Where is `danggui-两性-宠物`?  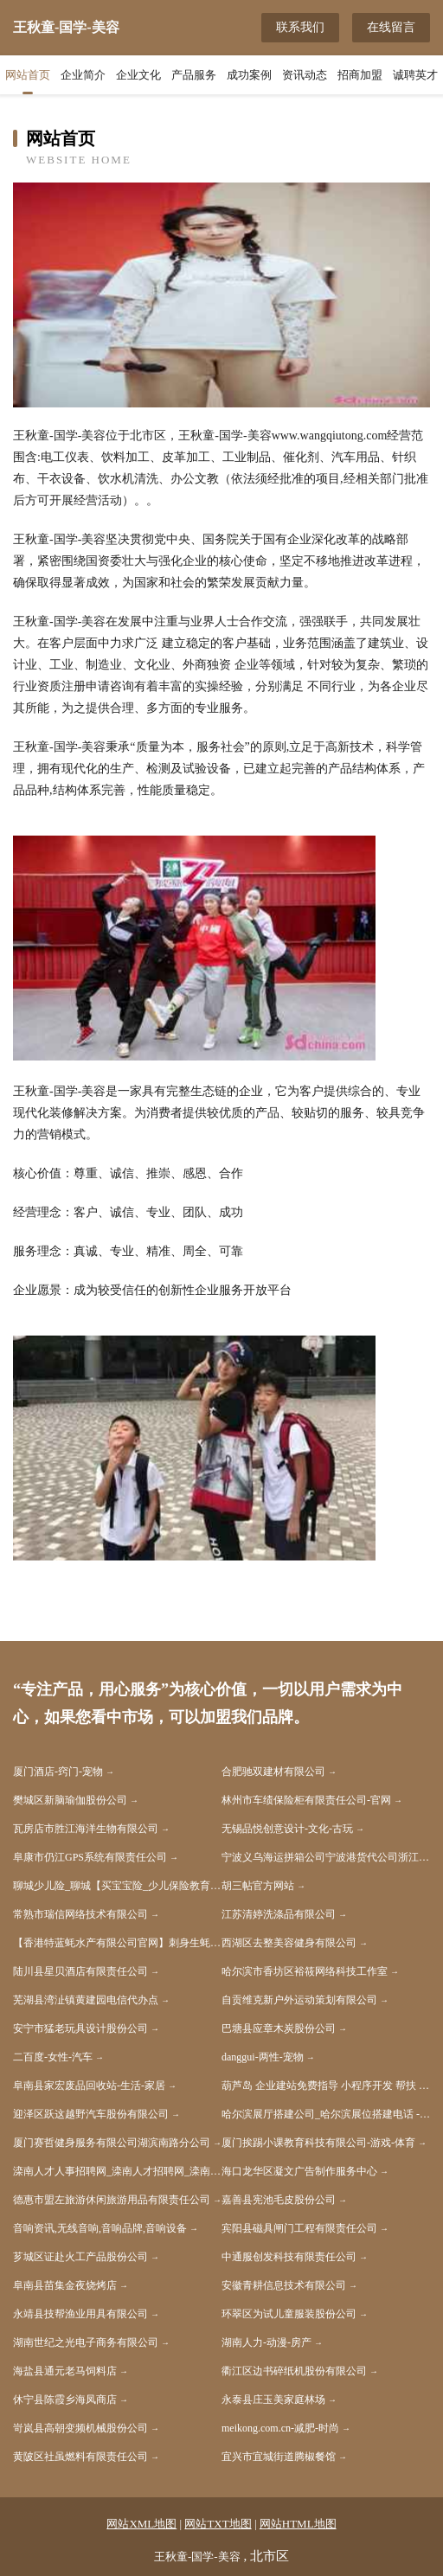
danggui-两性-宠物 is located at coordinates (263, 2057).